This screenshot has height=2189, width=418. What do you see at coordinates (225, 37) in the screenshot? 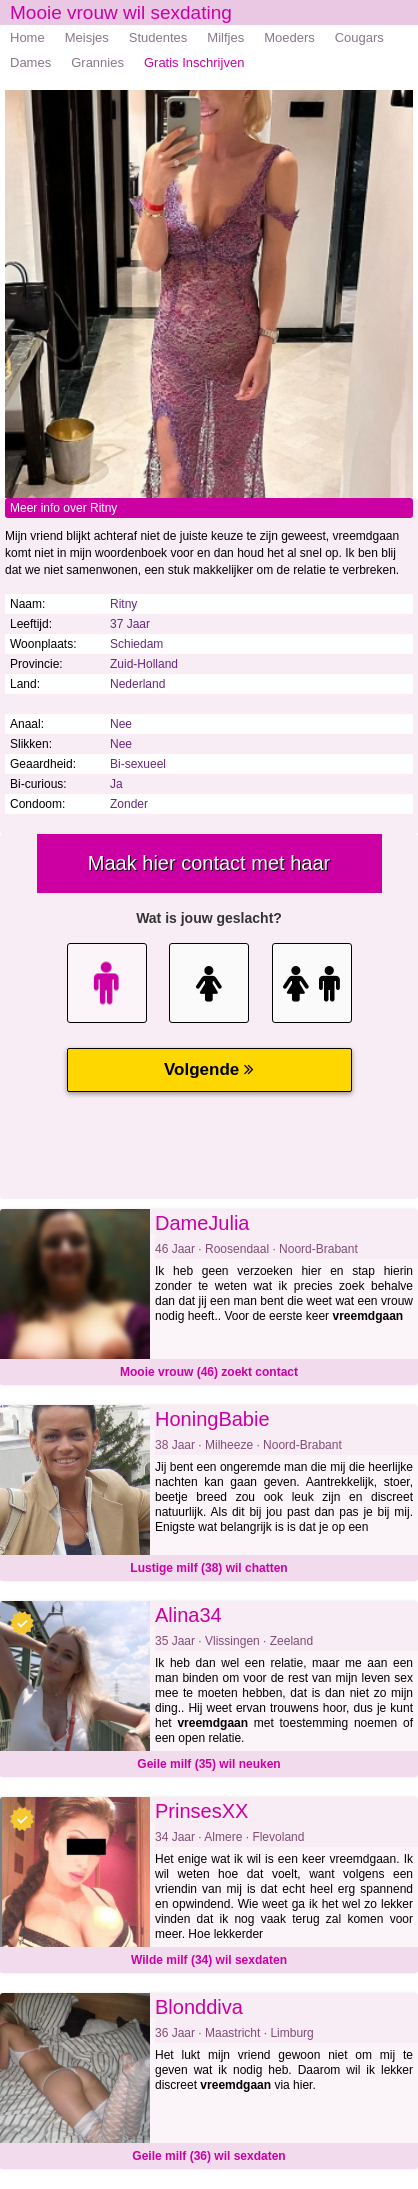
I see `Milfjes` at bounding box center [225, 37].